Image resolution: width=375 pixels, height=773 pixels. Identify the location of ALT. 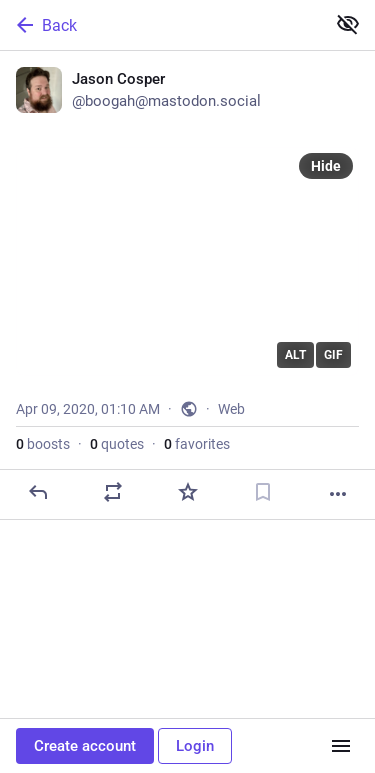
(295, 355).